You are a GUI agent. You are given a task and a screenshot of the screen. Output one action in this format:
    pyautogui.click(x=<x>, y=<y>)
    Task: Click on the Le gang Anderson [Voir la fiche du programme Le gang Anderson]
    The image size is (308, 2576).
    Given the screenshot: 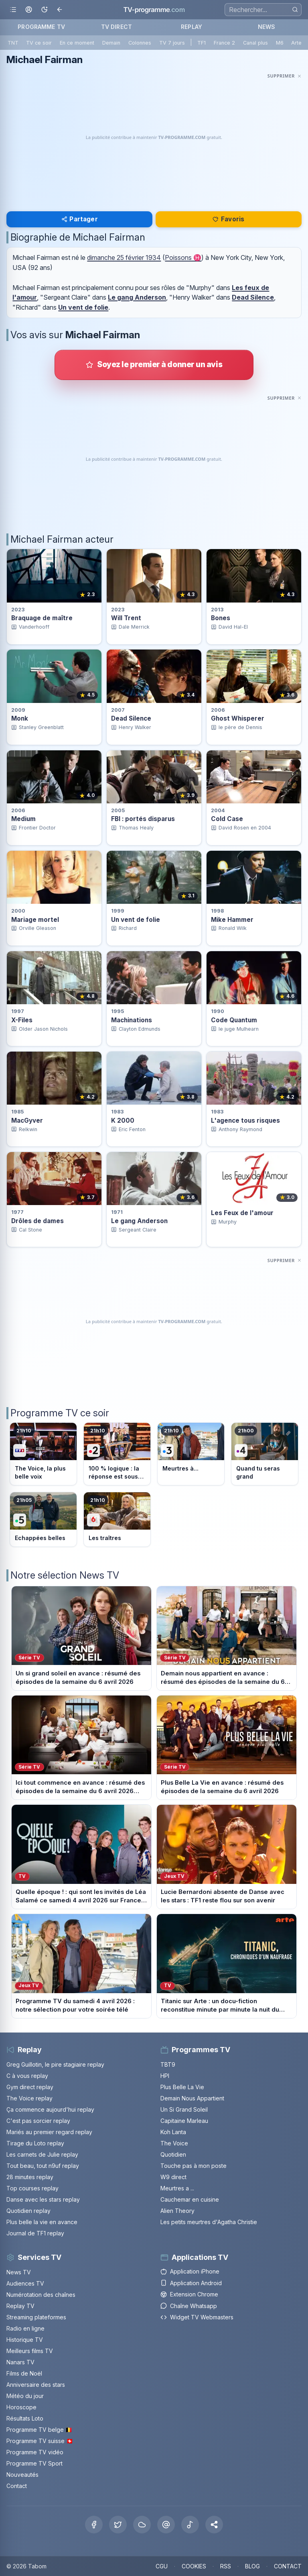 What is the action you would take?
    pyautogui.click(x=139, y=1221)
    